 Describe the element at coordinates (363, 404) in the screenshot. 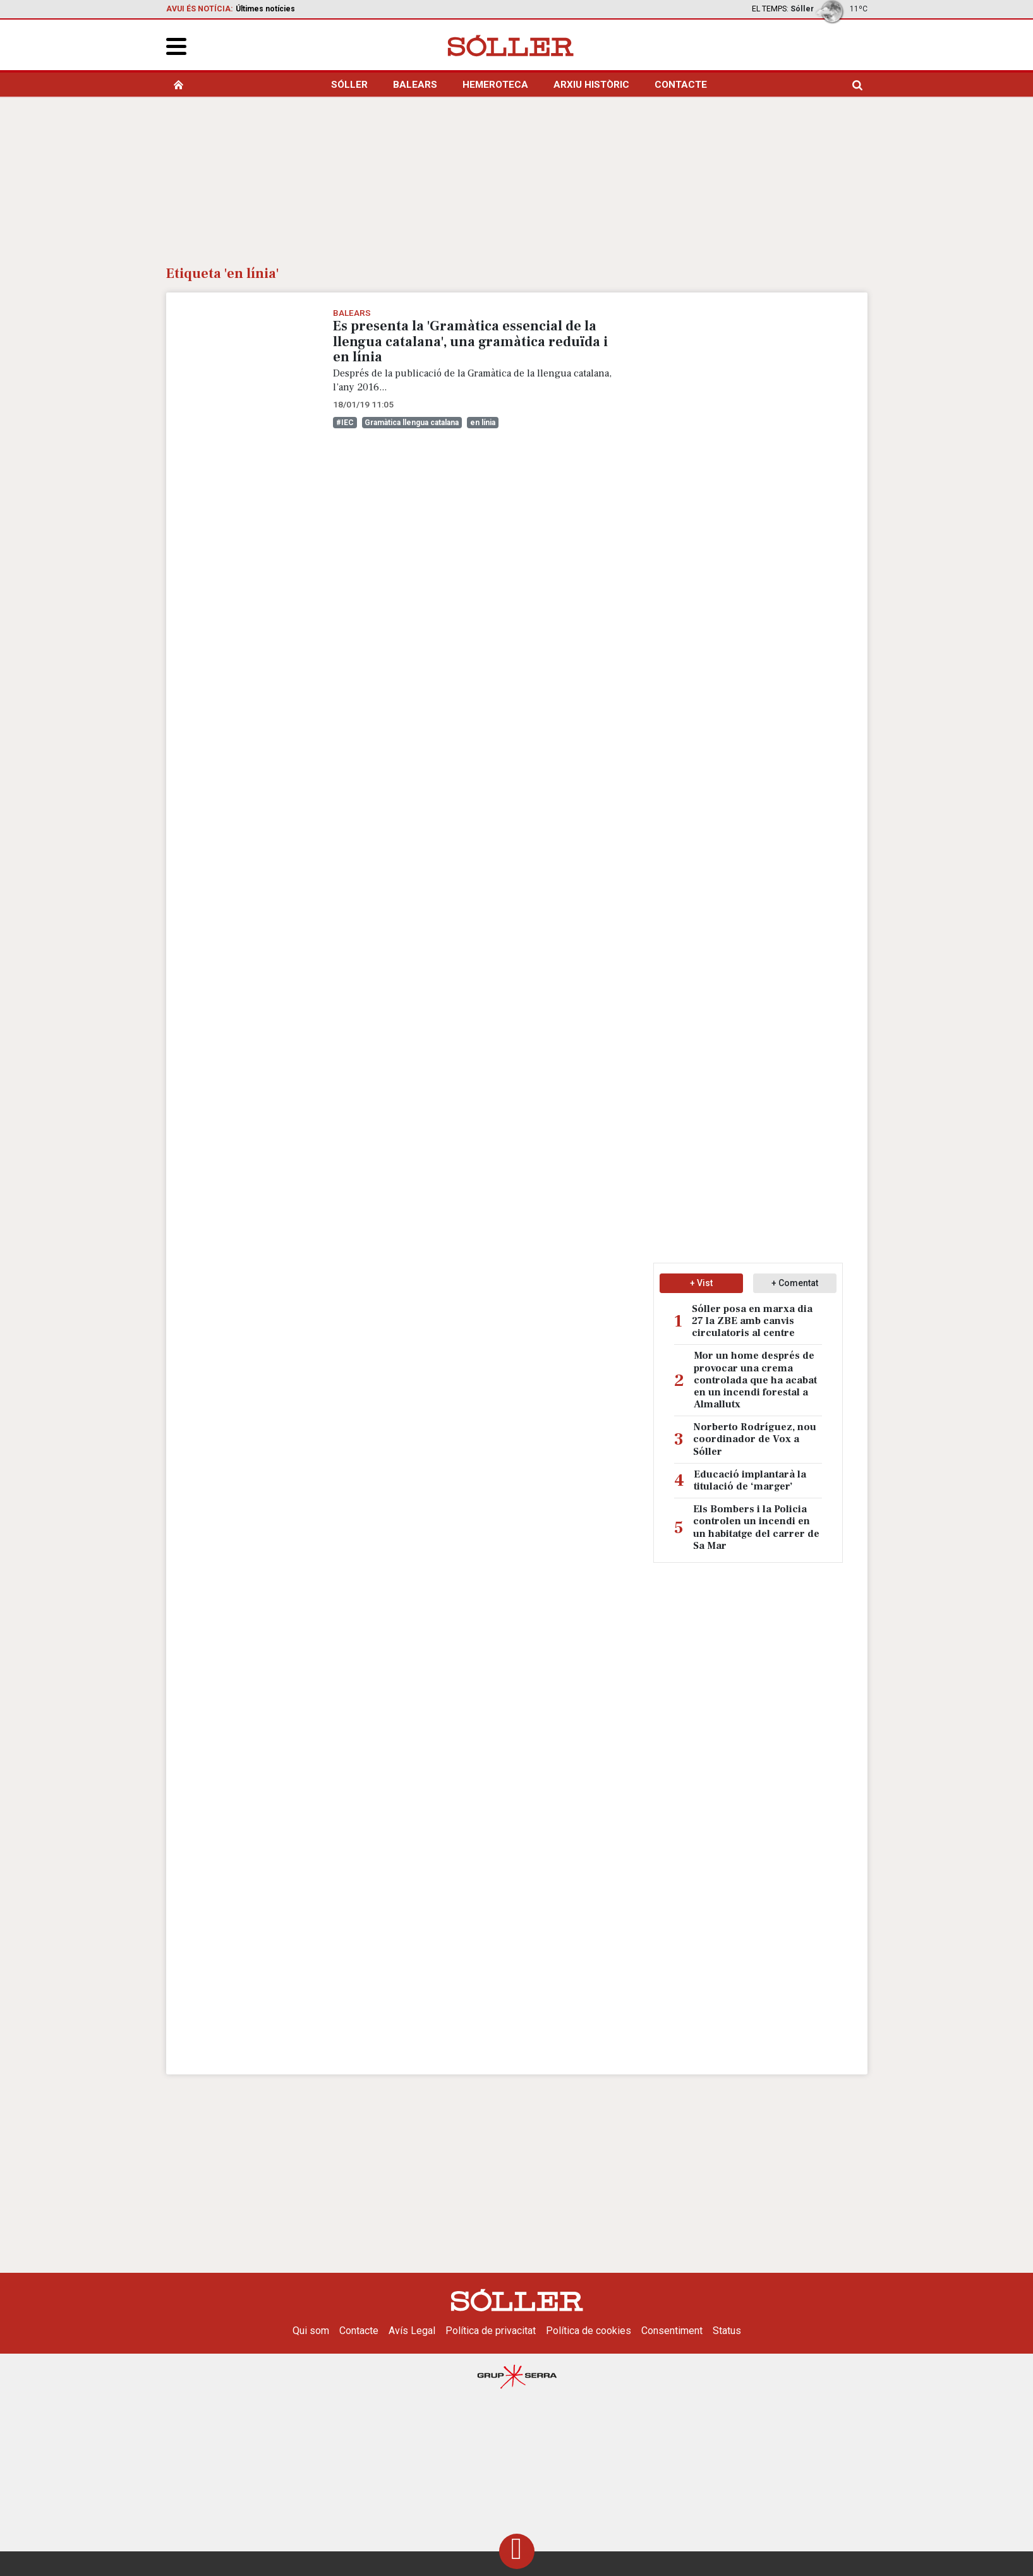

I see `18/01/19 11:05` at that location.